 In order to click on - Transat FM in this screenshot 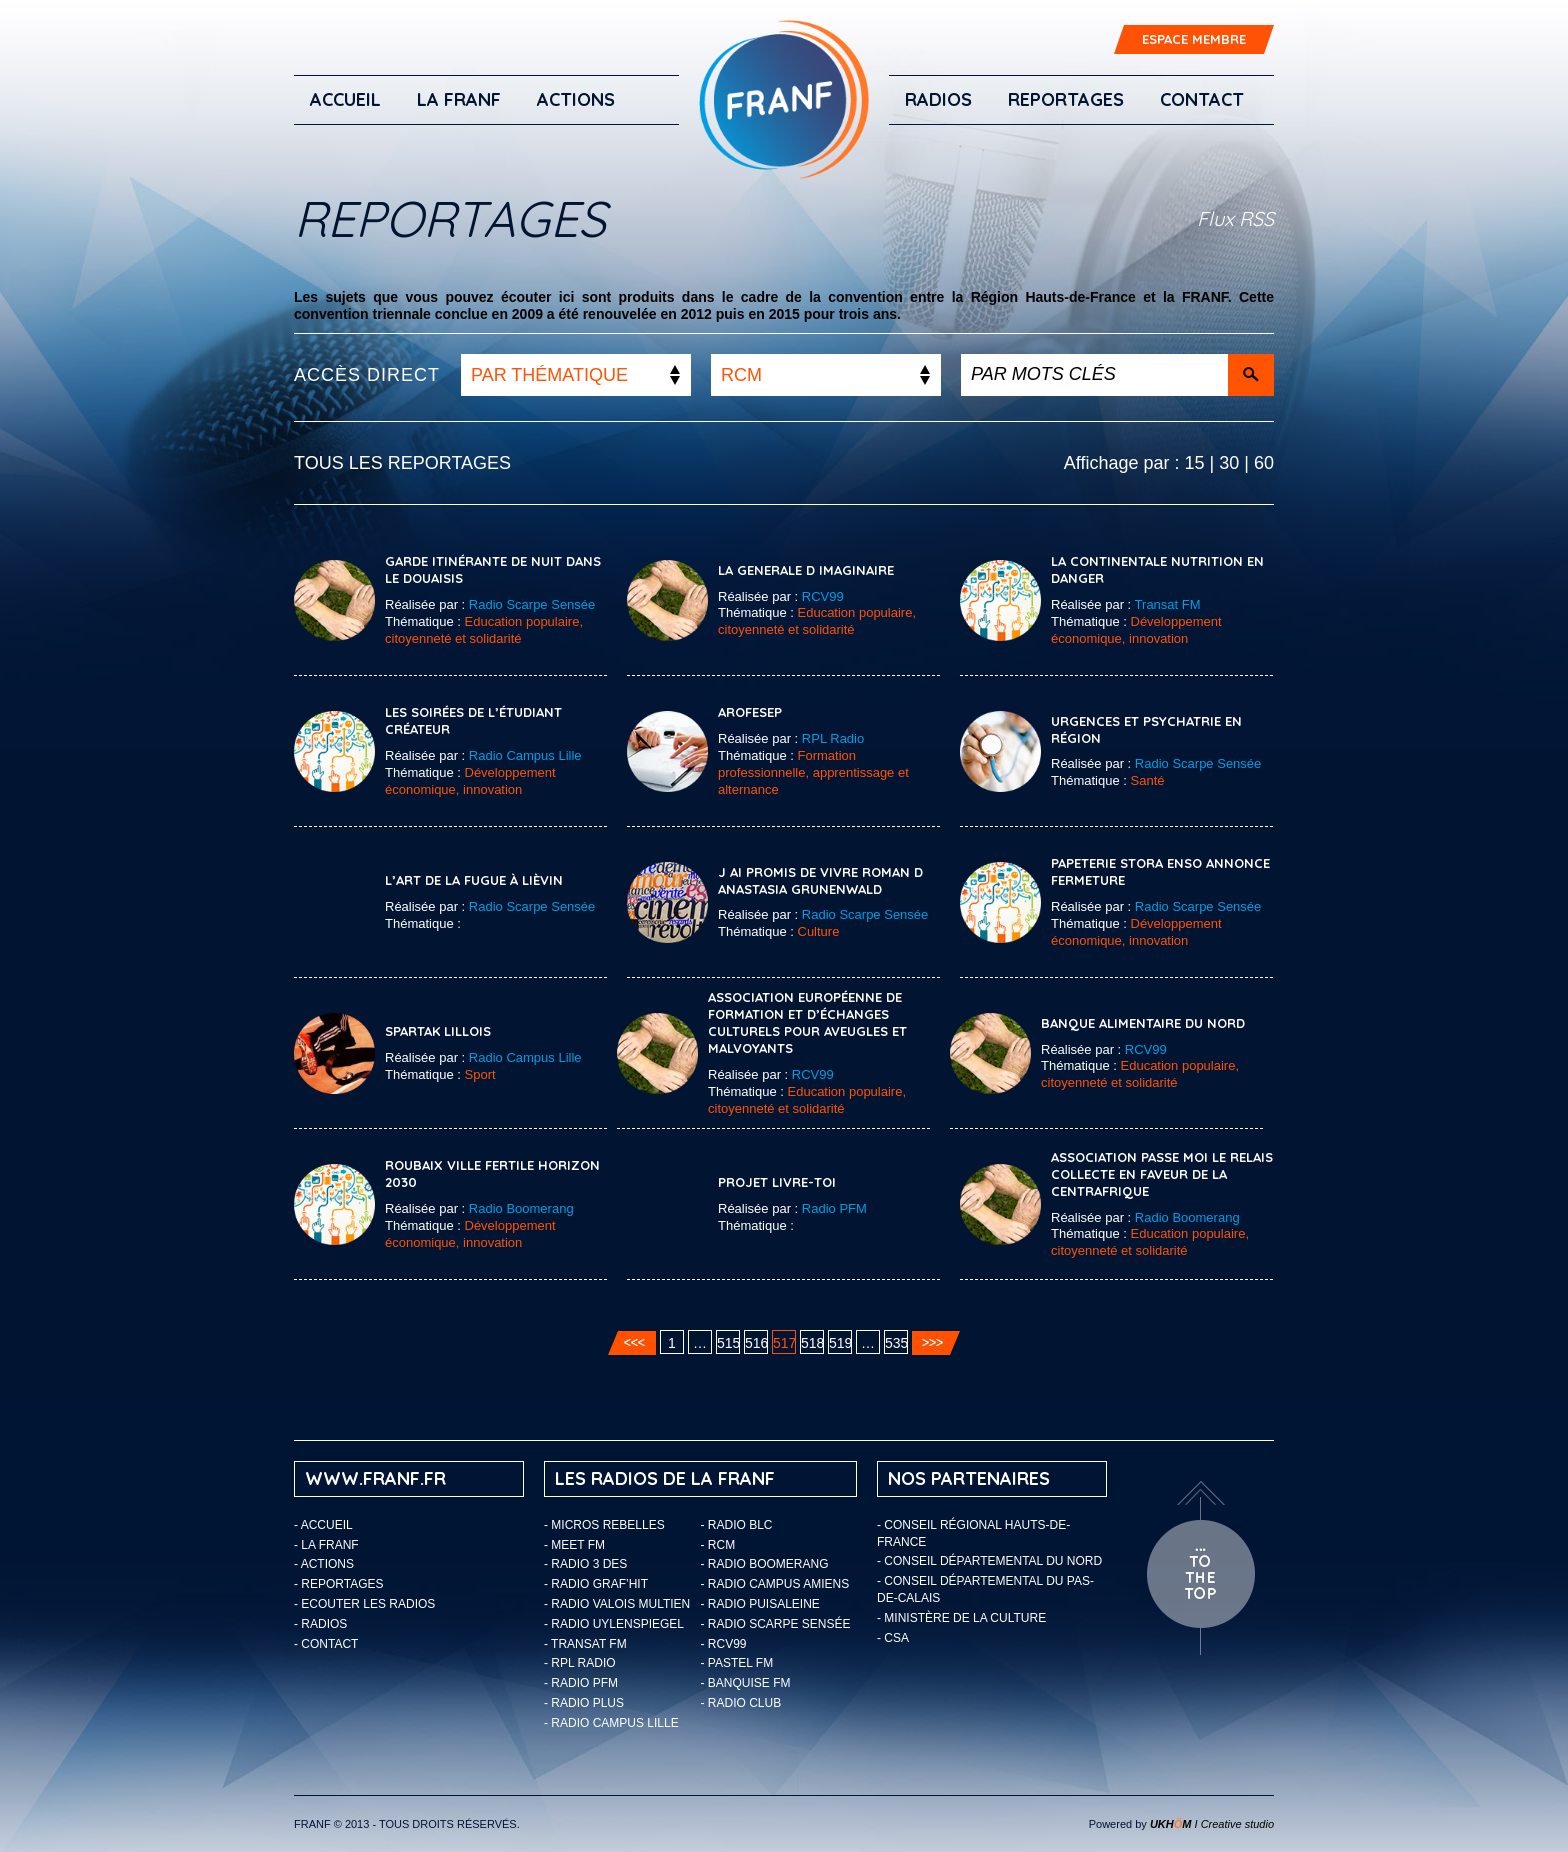, I will do `click(585, 1644)`.